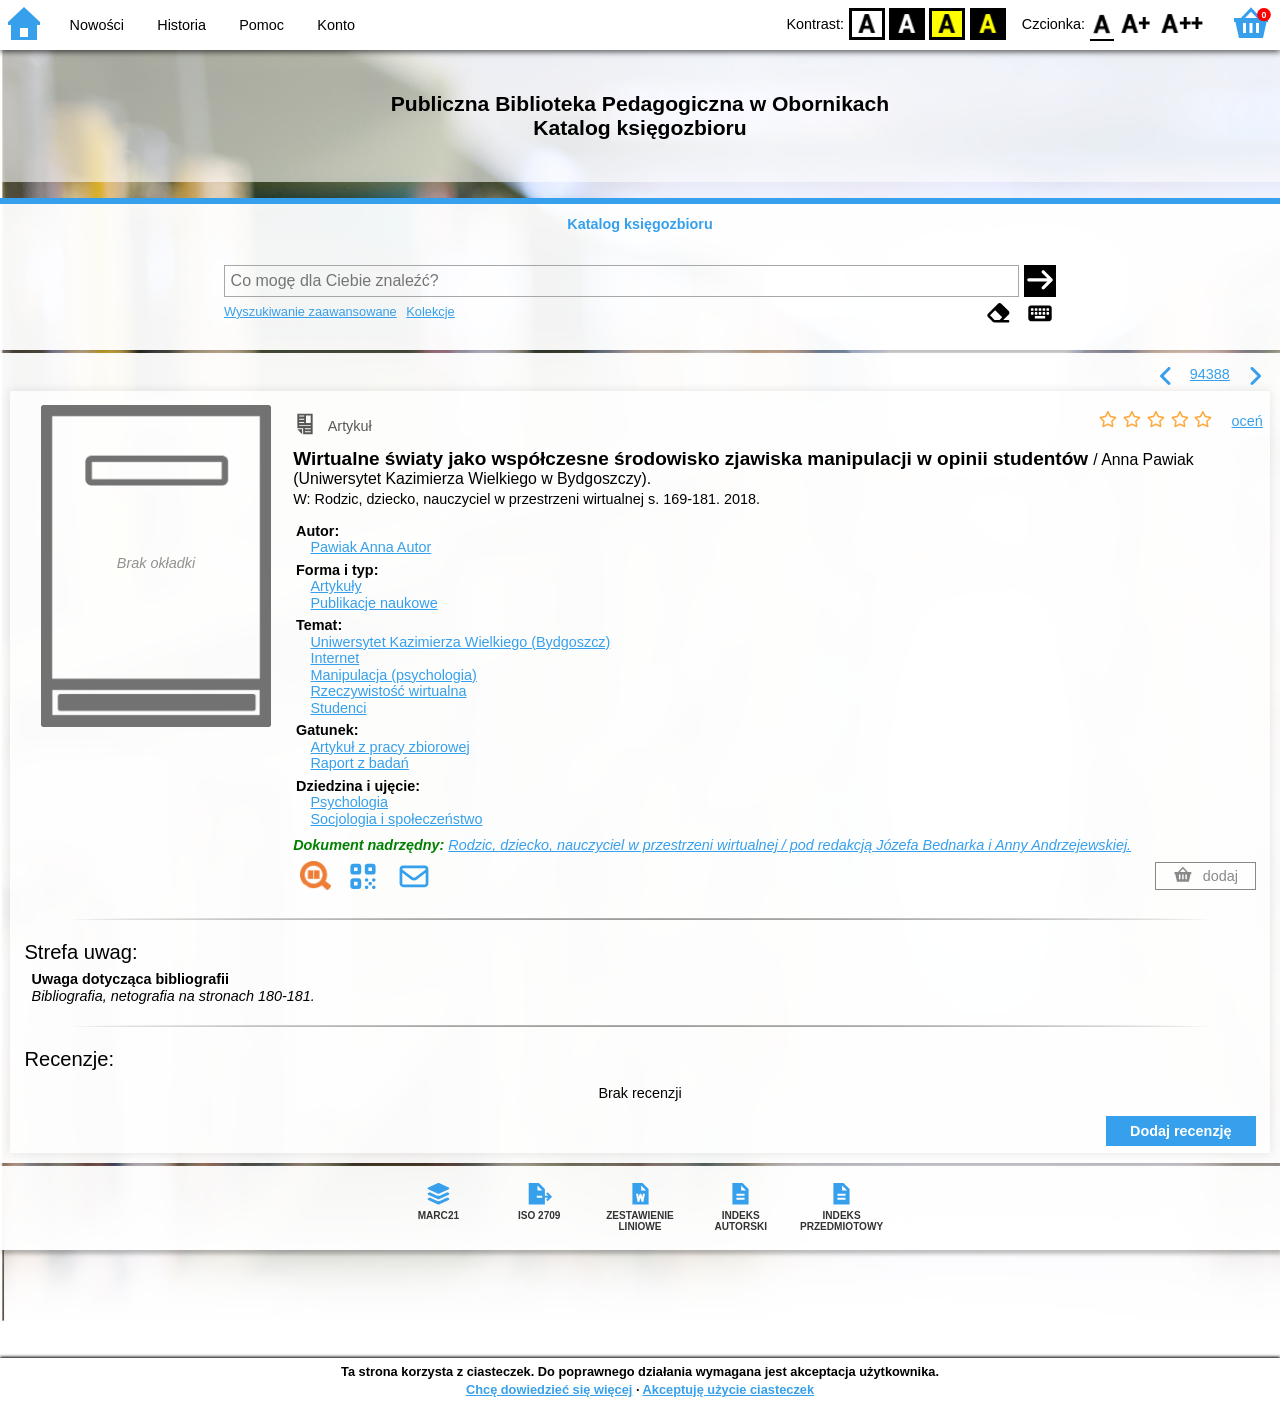  I want to click on BW, so click(907, 22).